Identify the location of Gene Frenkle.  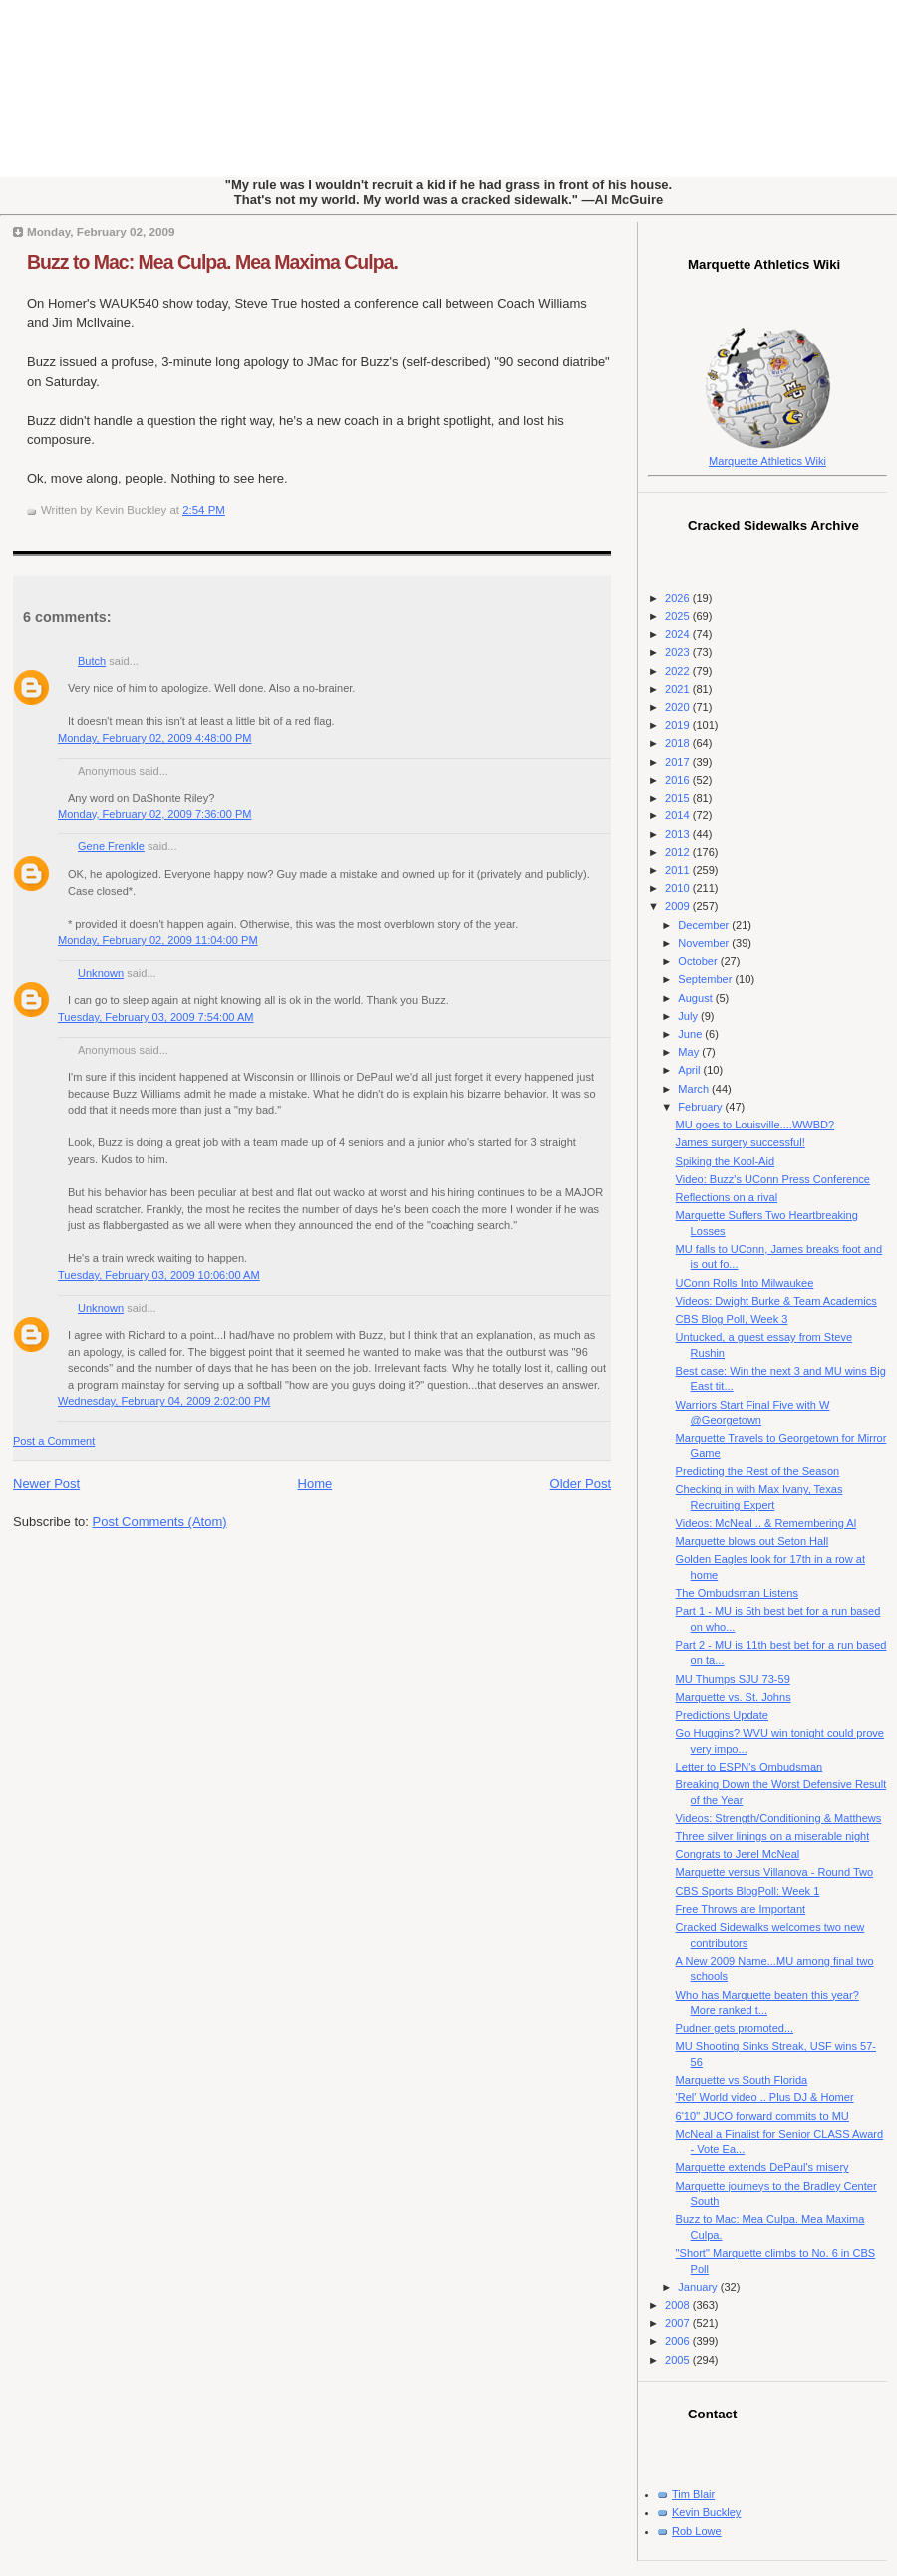
(111, 846).